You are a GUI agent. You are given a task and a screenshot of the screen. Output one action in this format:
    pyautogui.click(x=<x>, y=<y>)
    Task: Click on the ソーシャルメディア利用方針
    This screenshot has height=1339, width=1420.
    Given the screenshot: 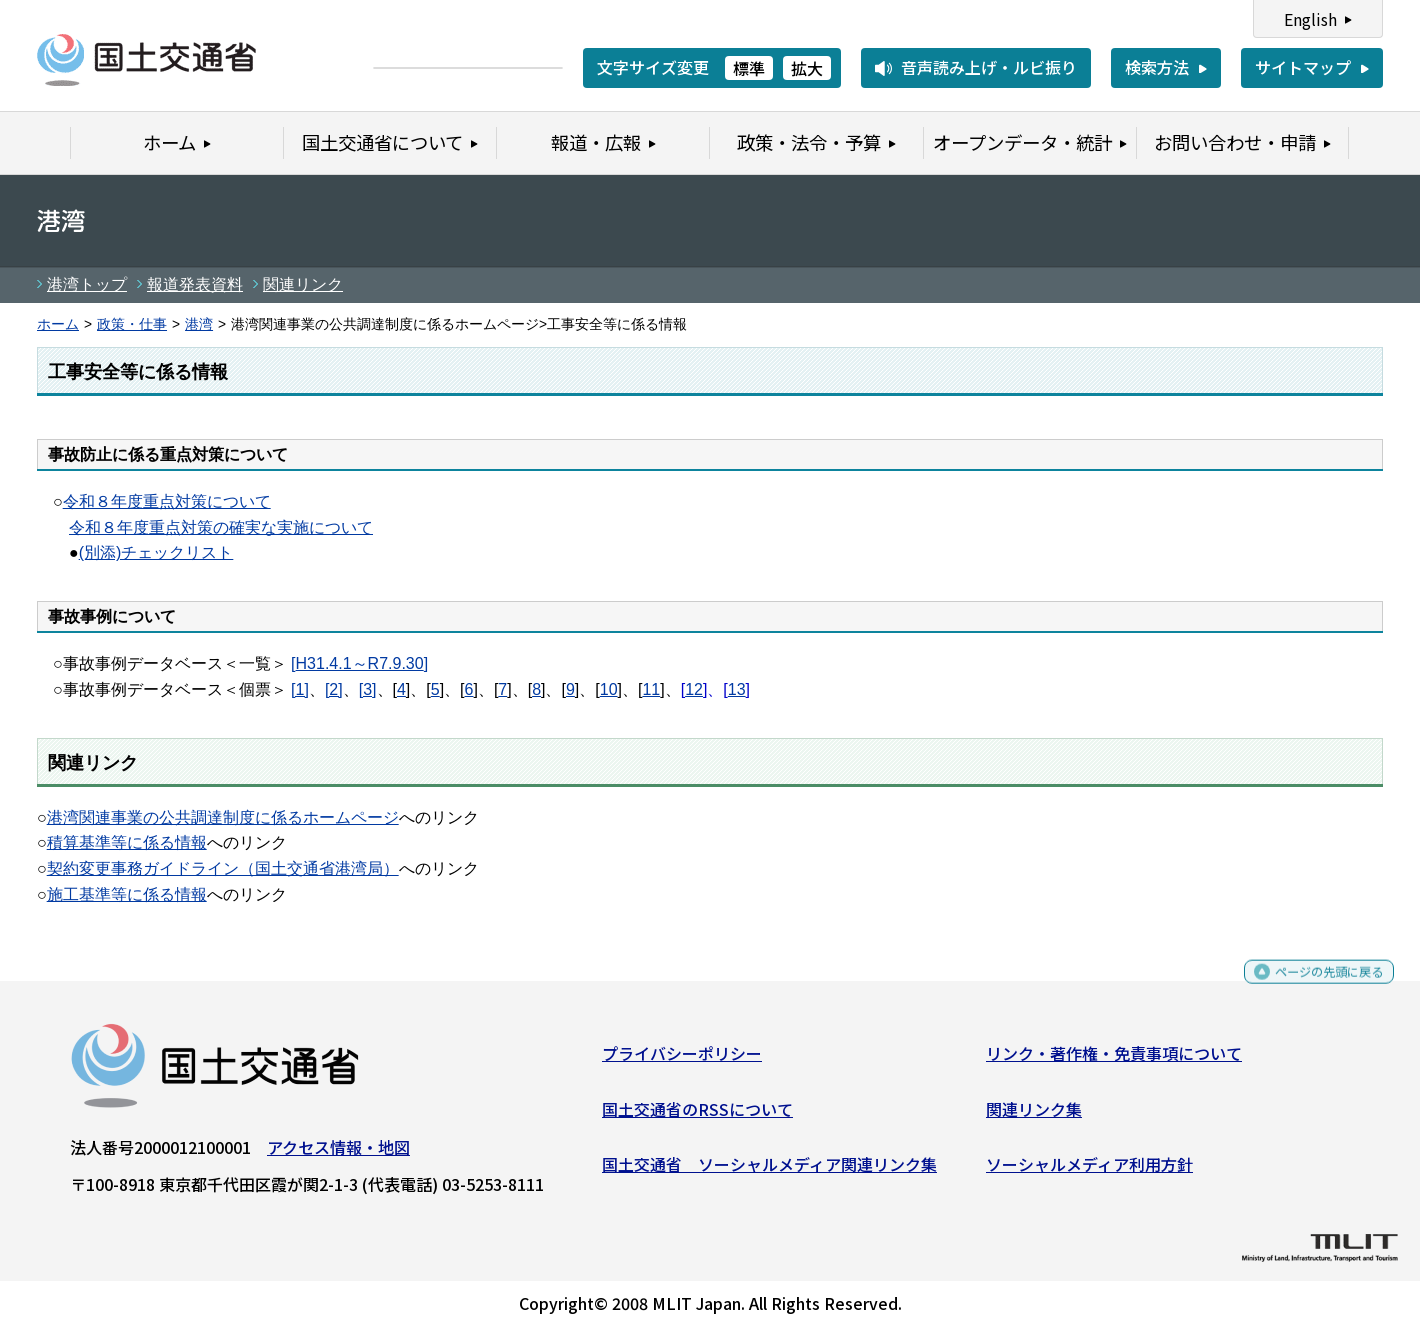 What is the action you would take?
    pyautogui.click(x=1089, y=1172)
    